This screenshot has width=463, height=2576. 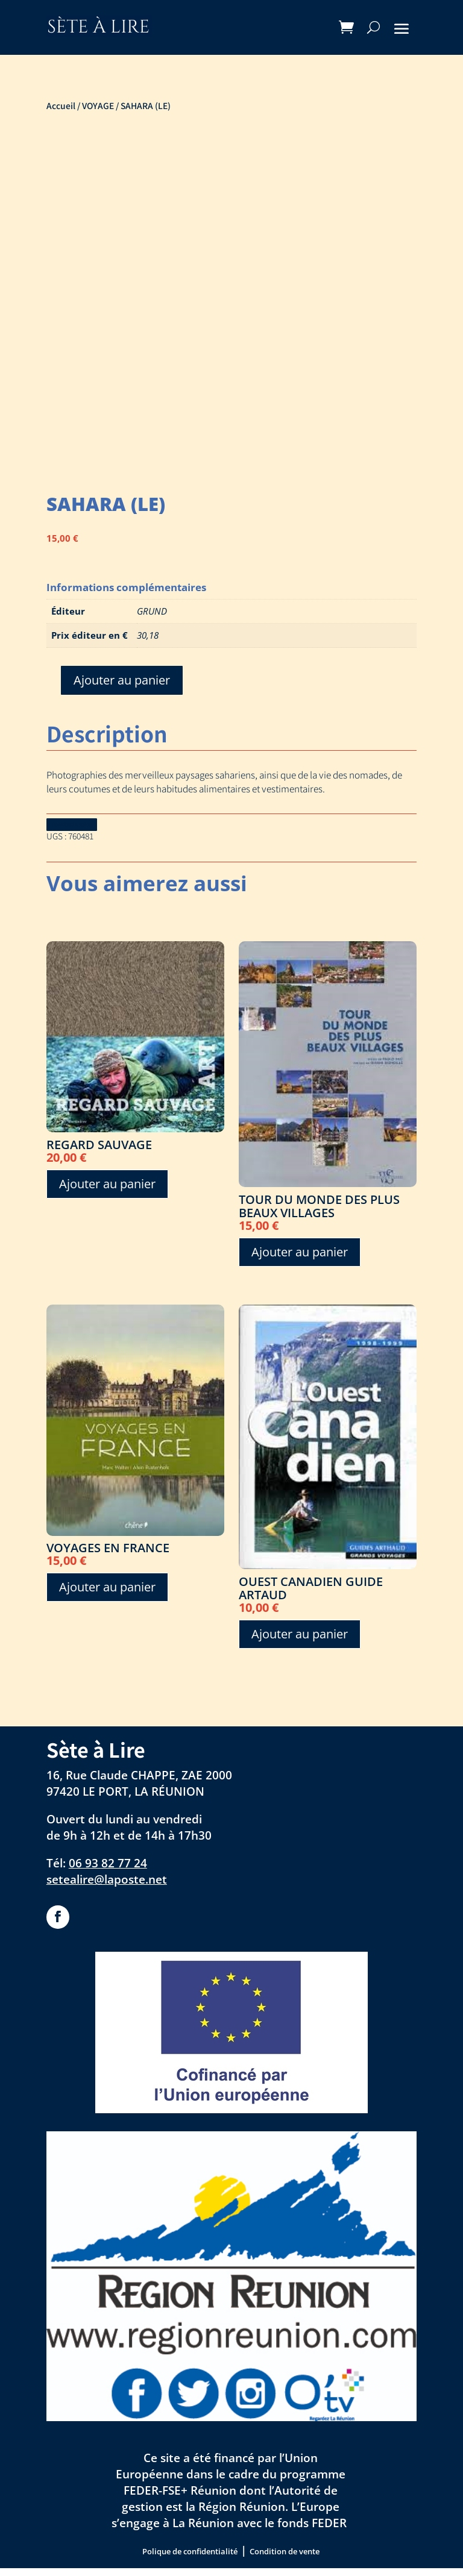 What do you see at coordinates (107, 1595) in the screenshot?
I see `Ajouter au panier [Ajouter au panier : “VOYAGES EN FRANCE”]` at bounding box center [107, 1595].